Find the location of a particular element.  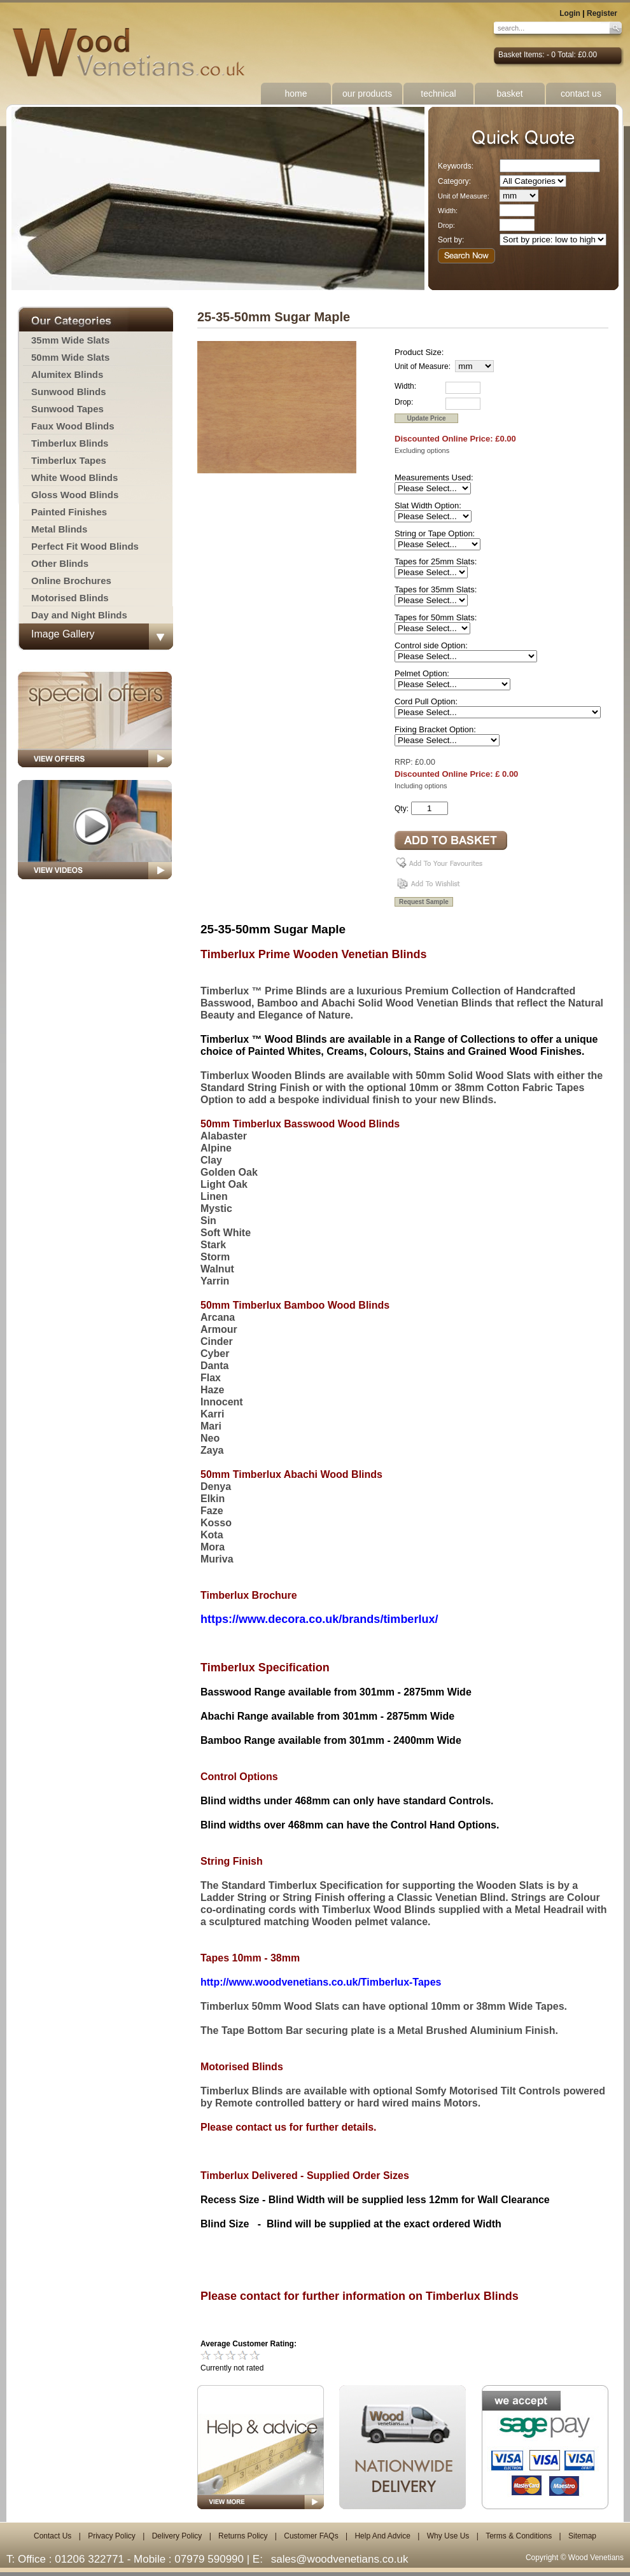

Online Brochures is located at coordinates (71, 580).